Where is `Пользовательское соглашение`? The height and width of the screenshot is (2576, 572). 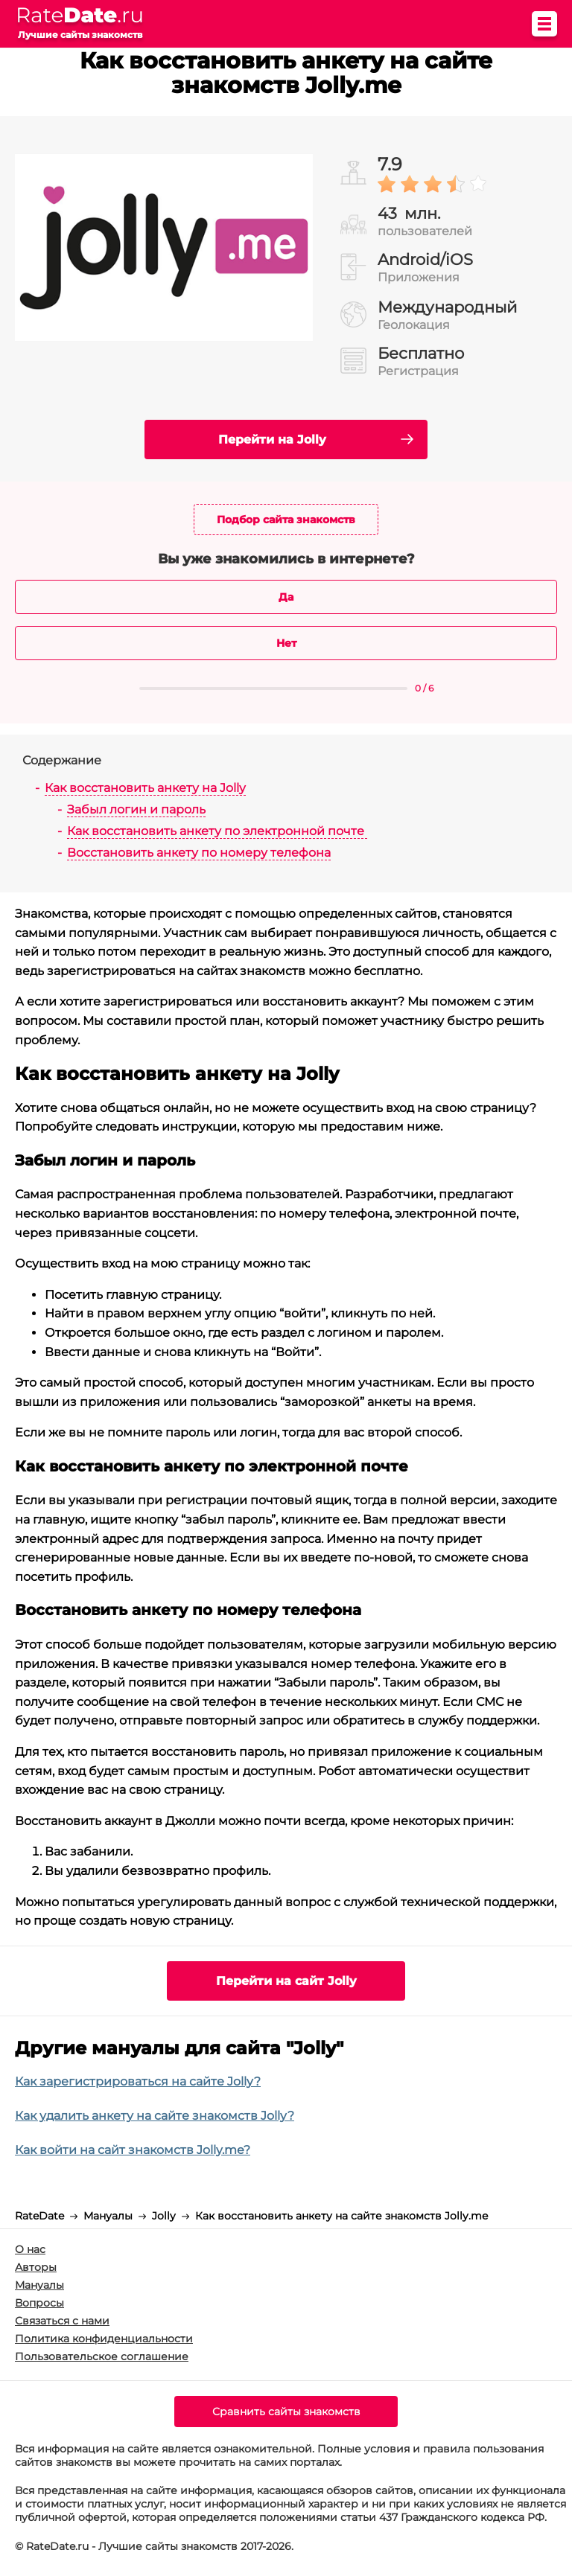 Пользовательское соглашение is located at coordinates (101, 2356).